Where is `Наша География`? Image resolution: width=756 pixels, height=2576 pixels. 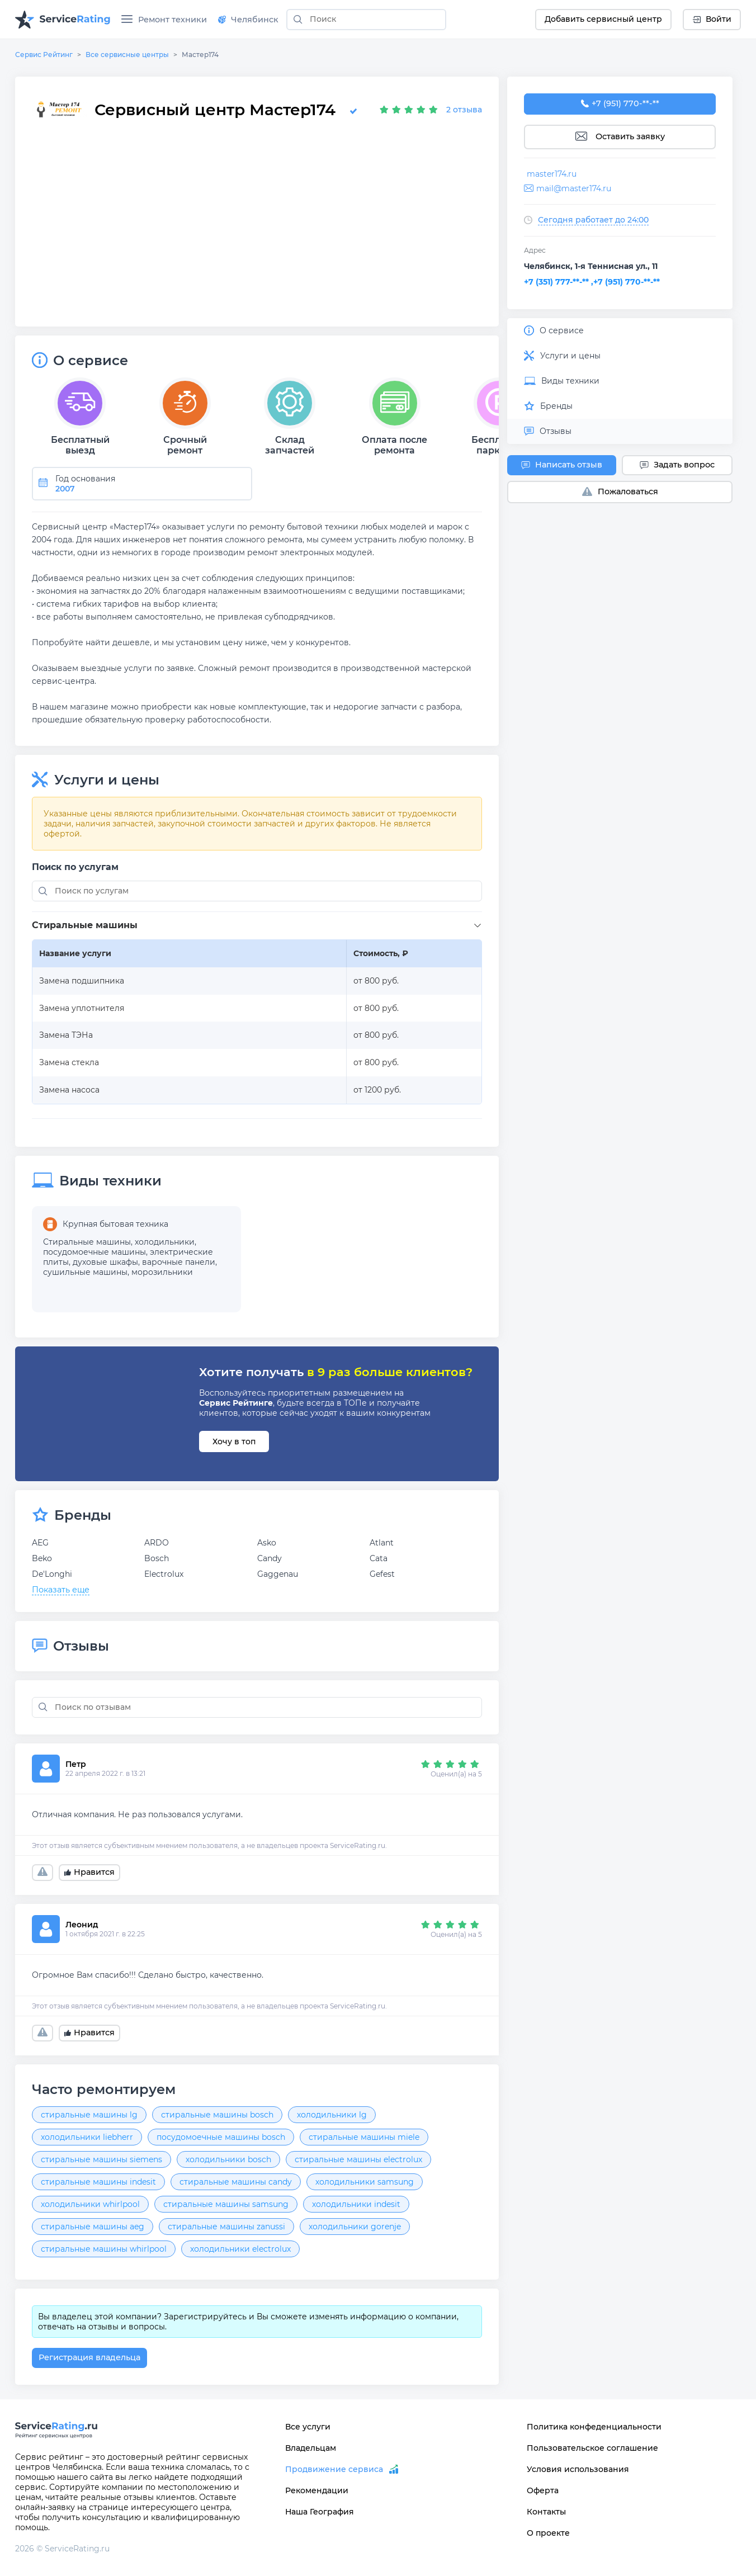 Наша География is located at coordinates (319, 2512).